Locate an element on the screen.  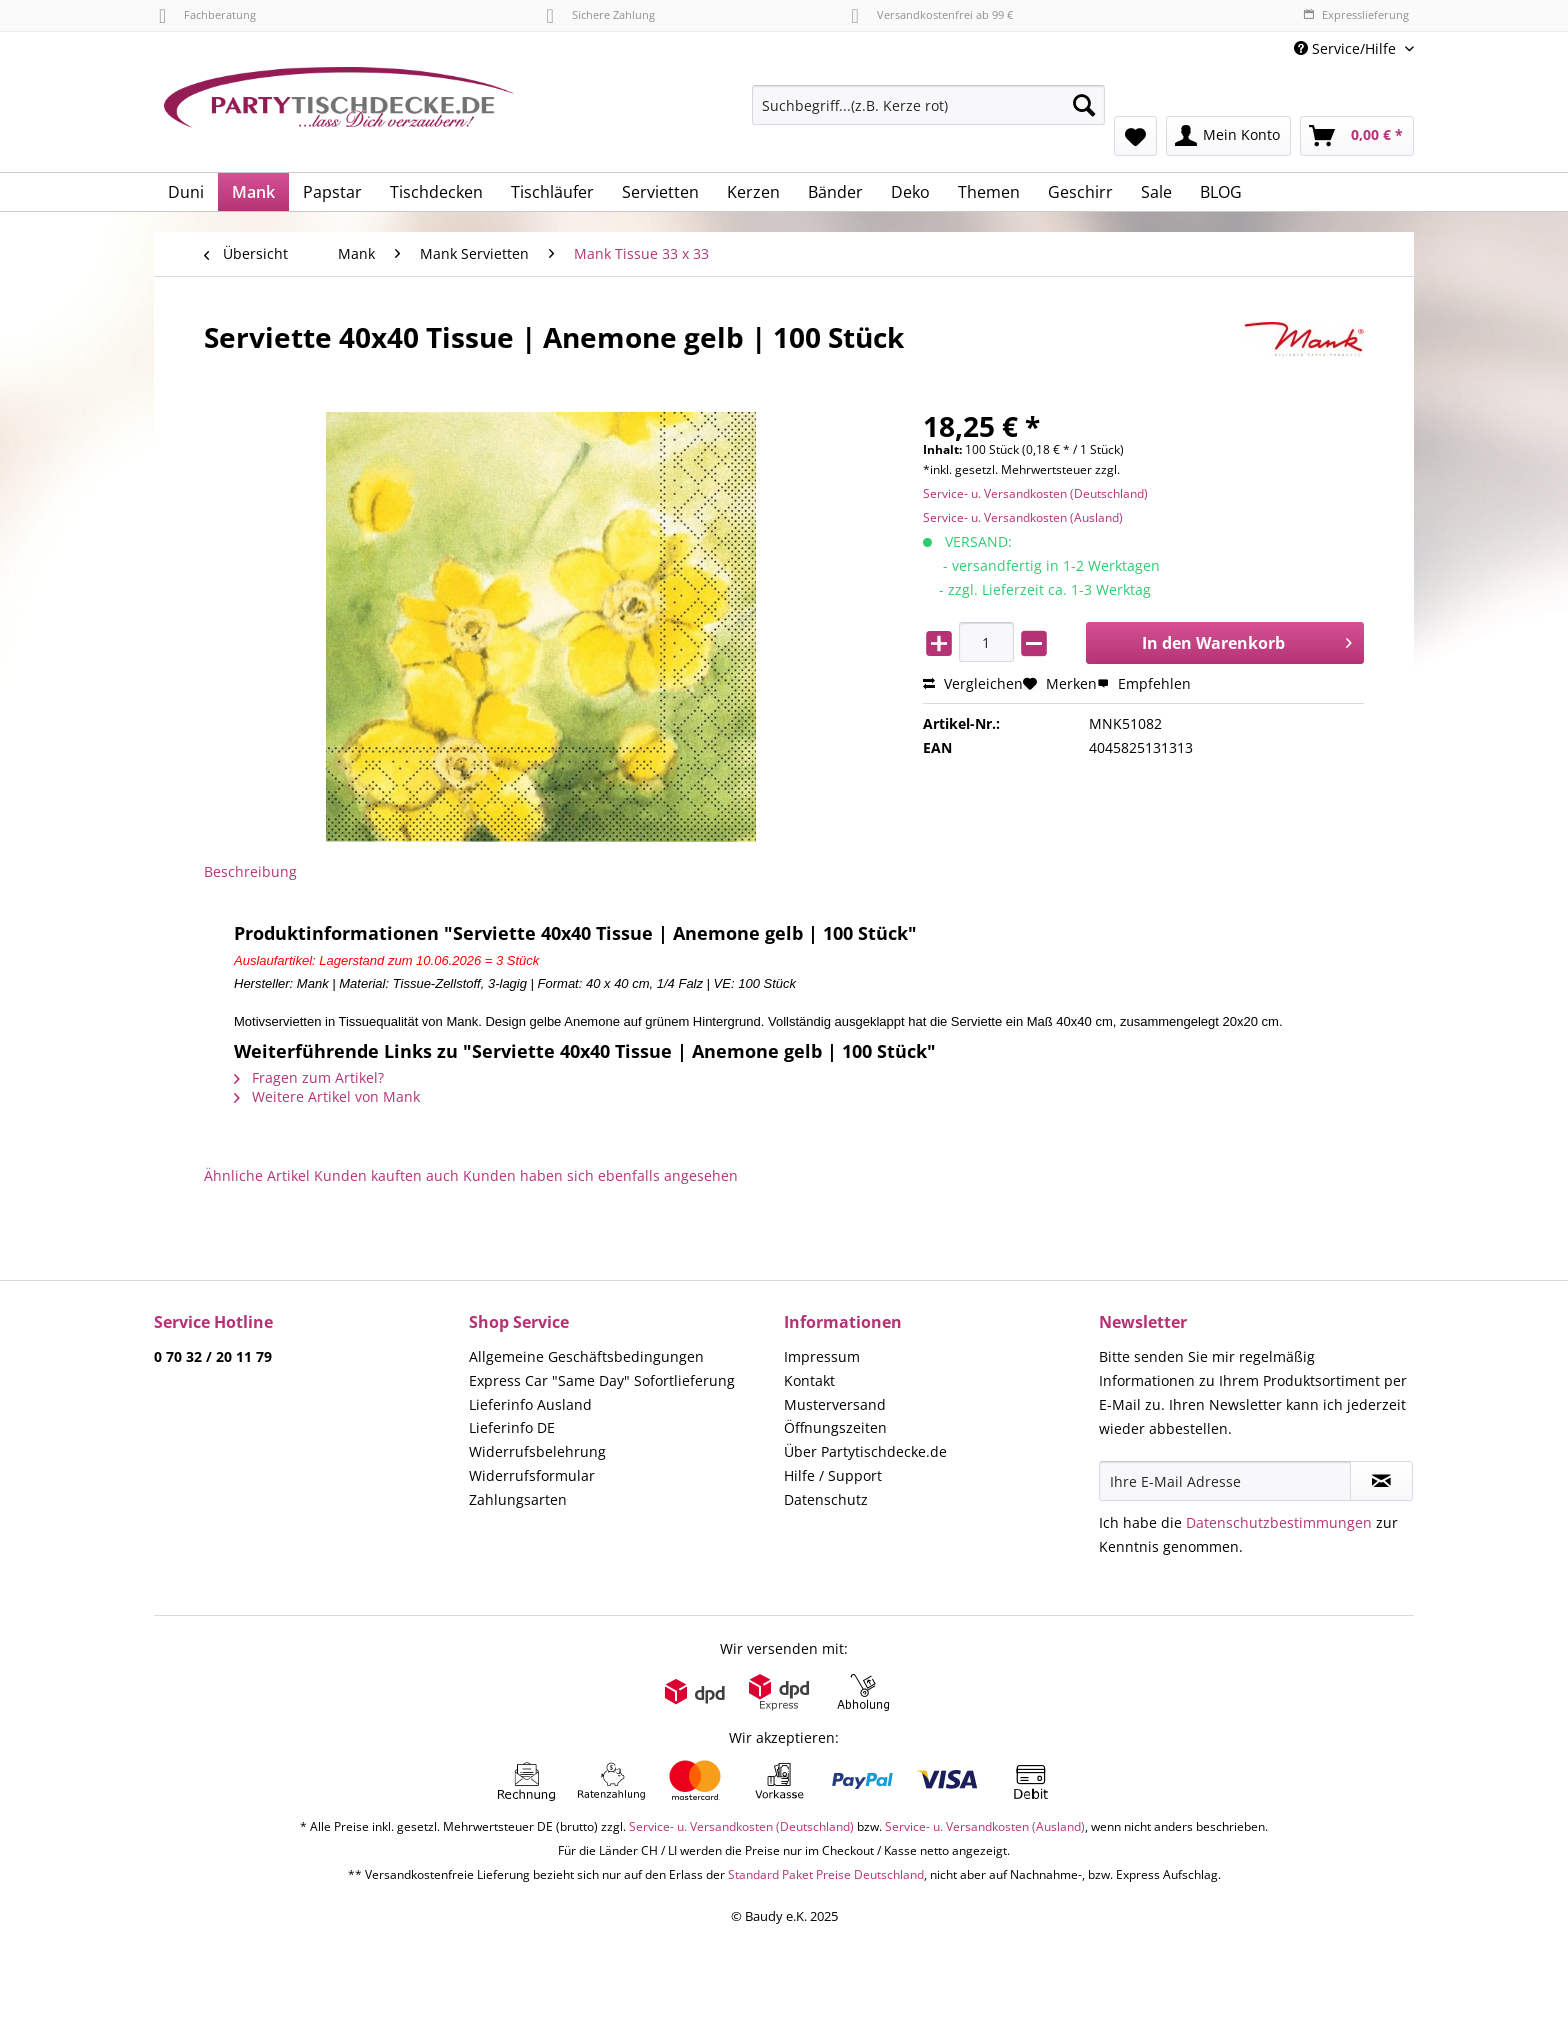
Service- u. Versandkosten (Deutschland) is located at coordinates (1035, 493).